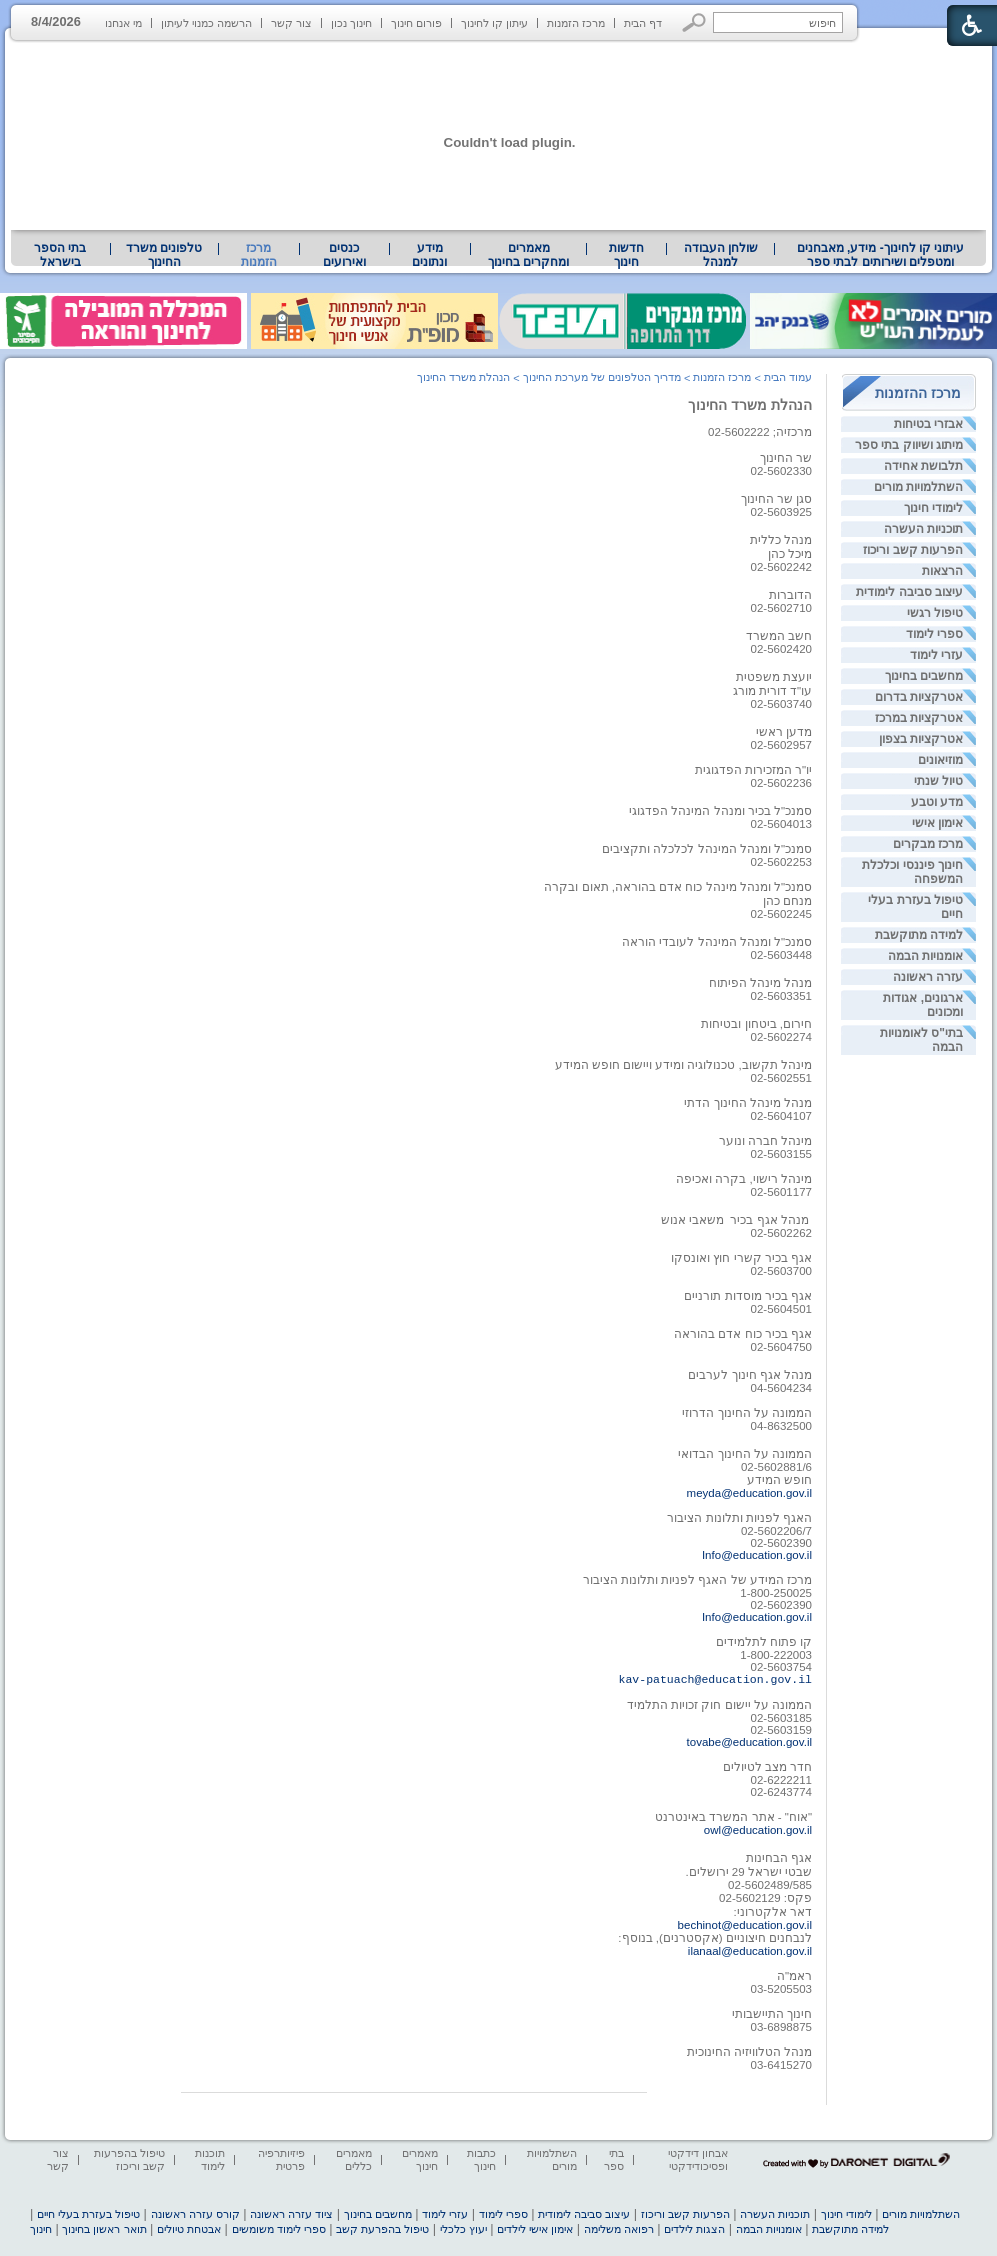 This screenshot has height=2256, width=997. What do you see at coordinates (776, 499) in the screenshot?
I see `סגן שר החינוך [heading]` at bounding box center [776, 499].